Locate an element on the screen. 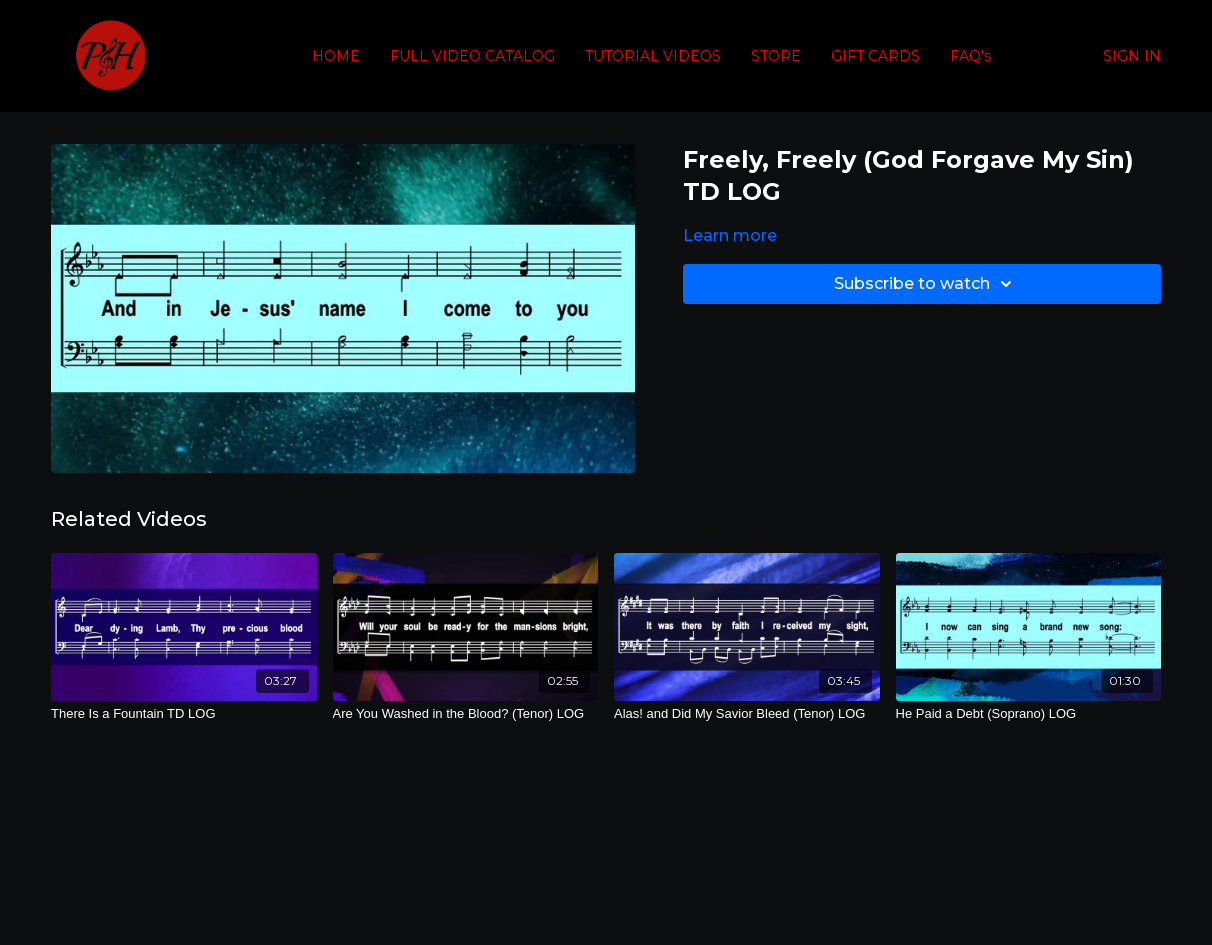  TUTORIAL VIDEOS is located at coordinates (653, 56).